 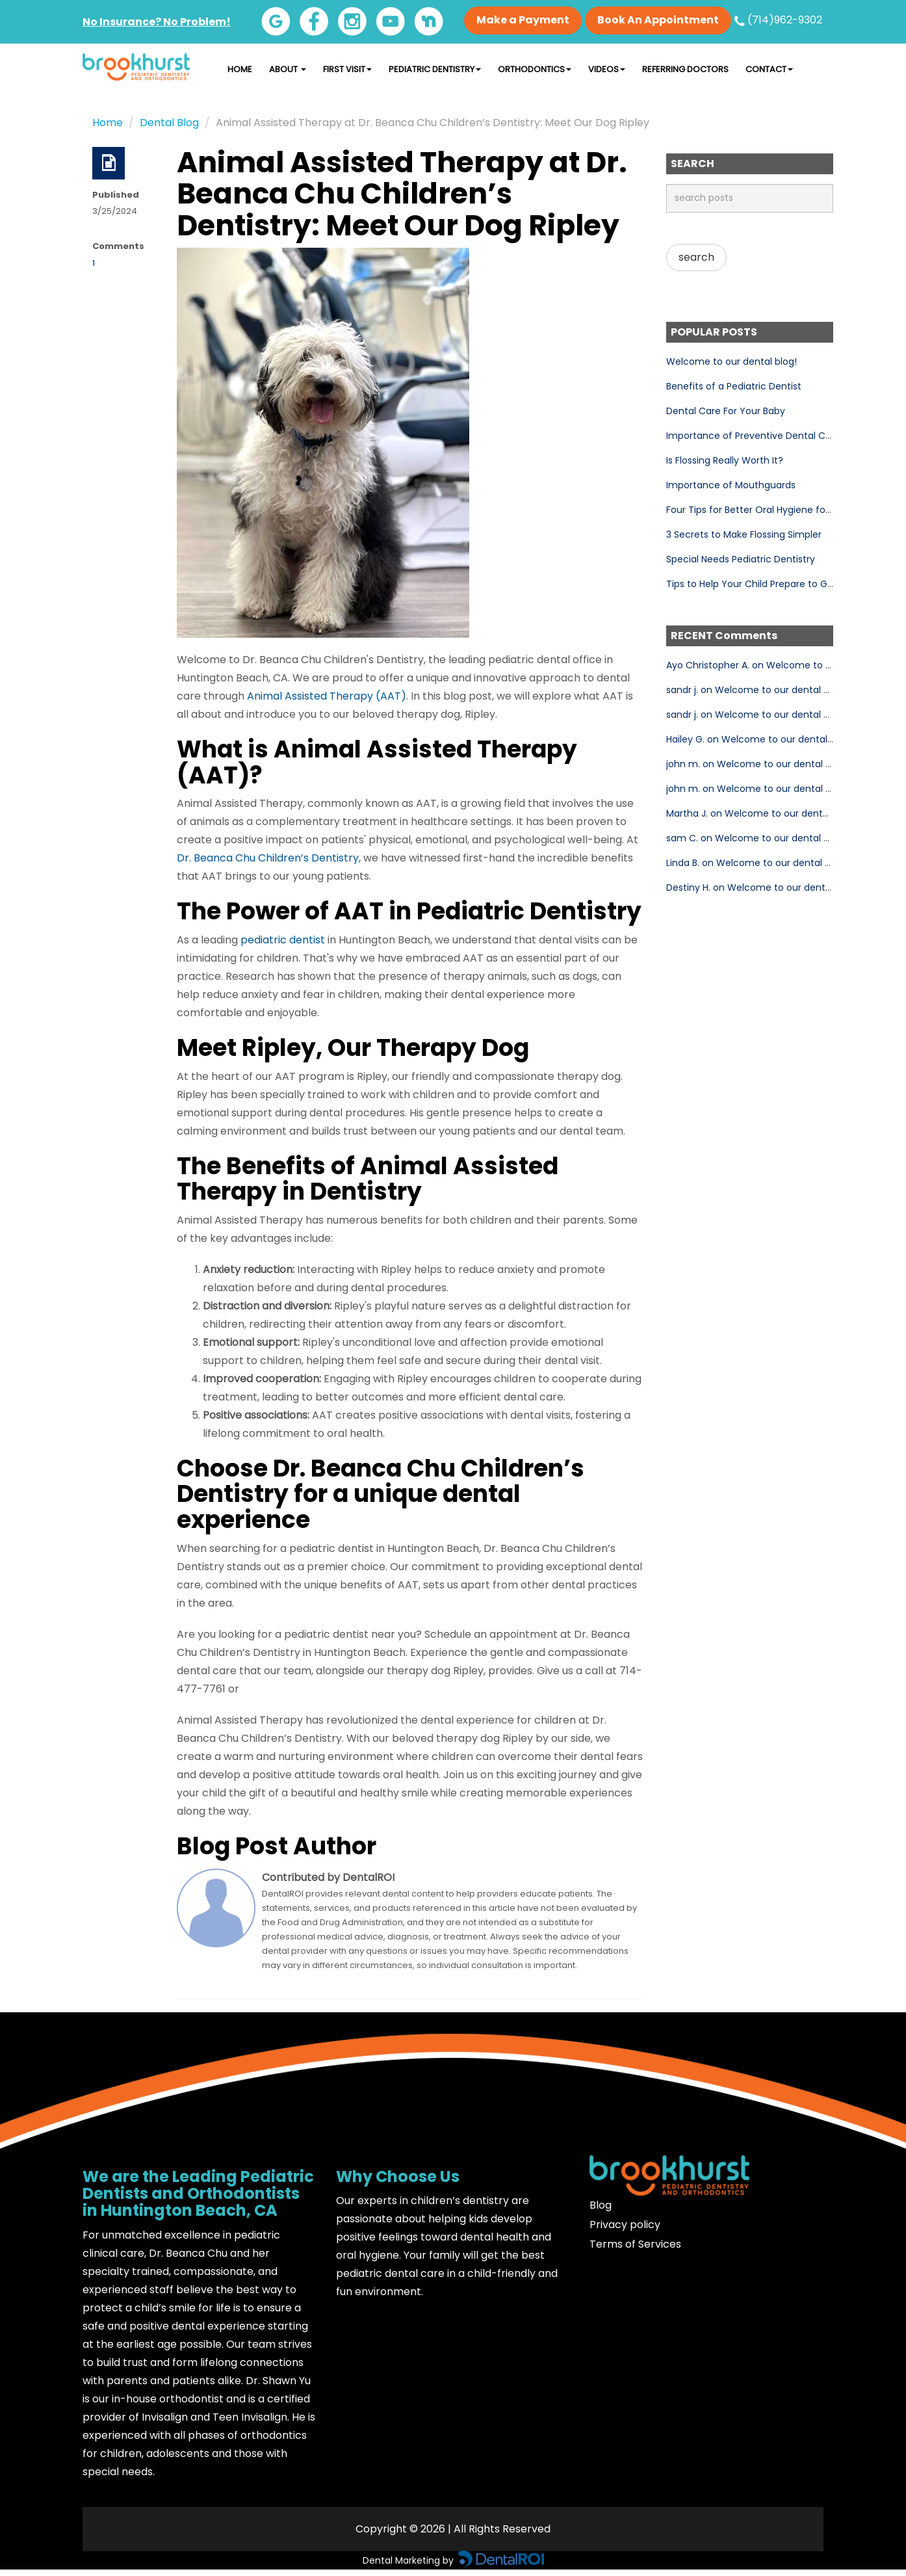 What do you see at coordinates (731, 485) in the screenshot?
I see `Importance of Mouthguards` at bounding box center [731, 485].